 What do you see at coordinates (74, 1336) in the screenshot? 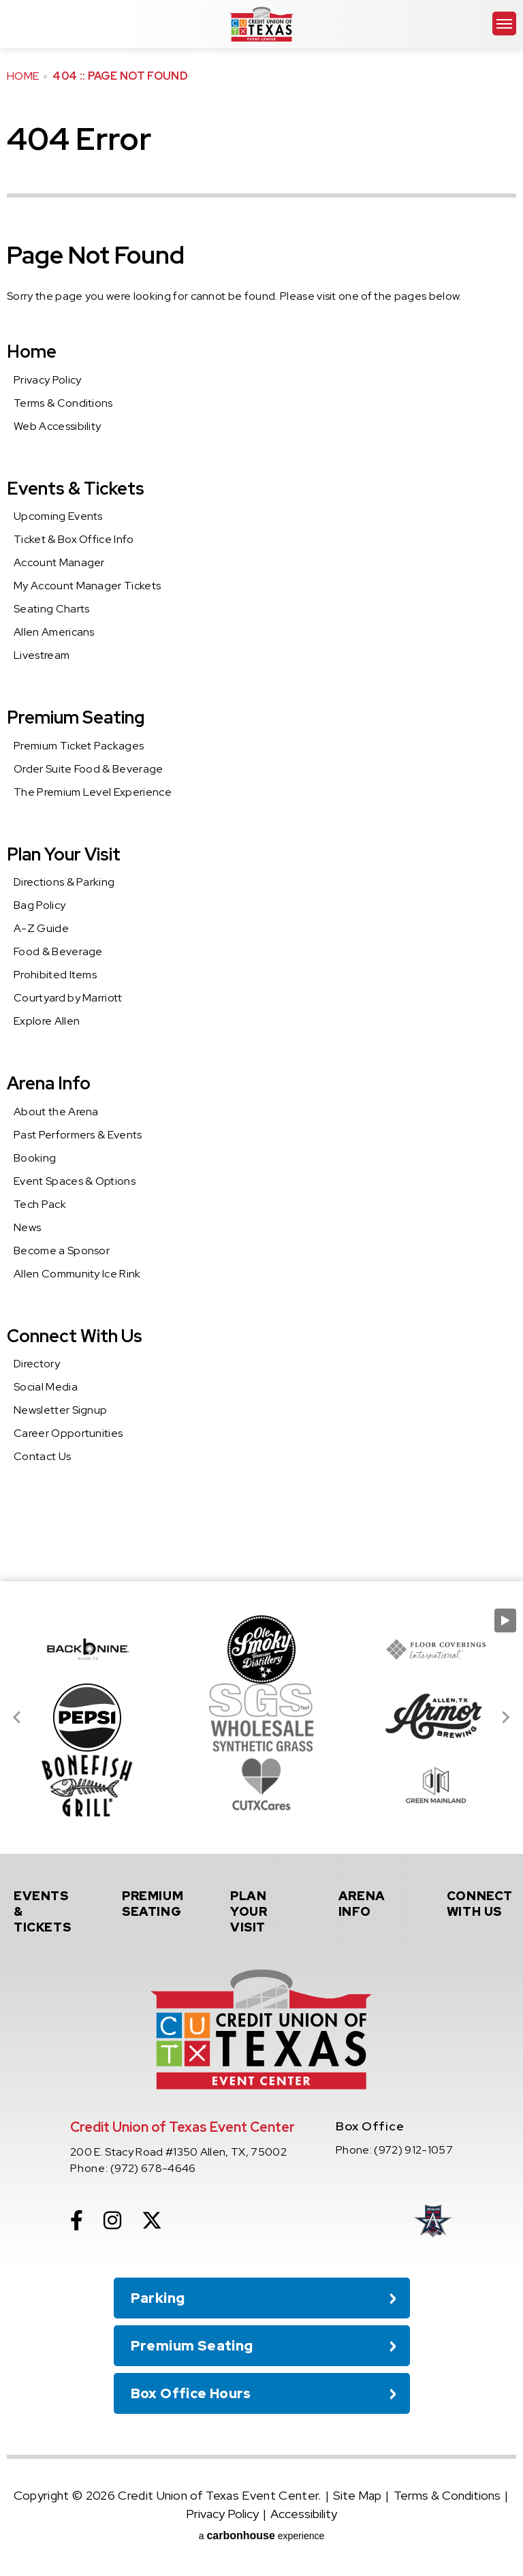
I see `Connect With Us` at bounding box center [74, 1336].